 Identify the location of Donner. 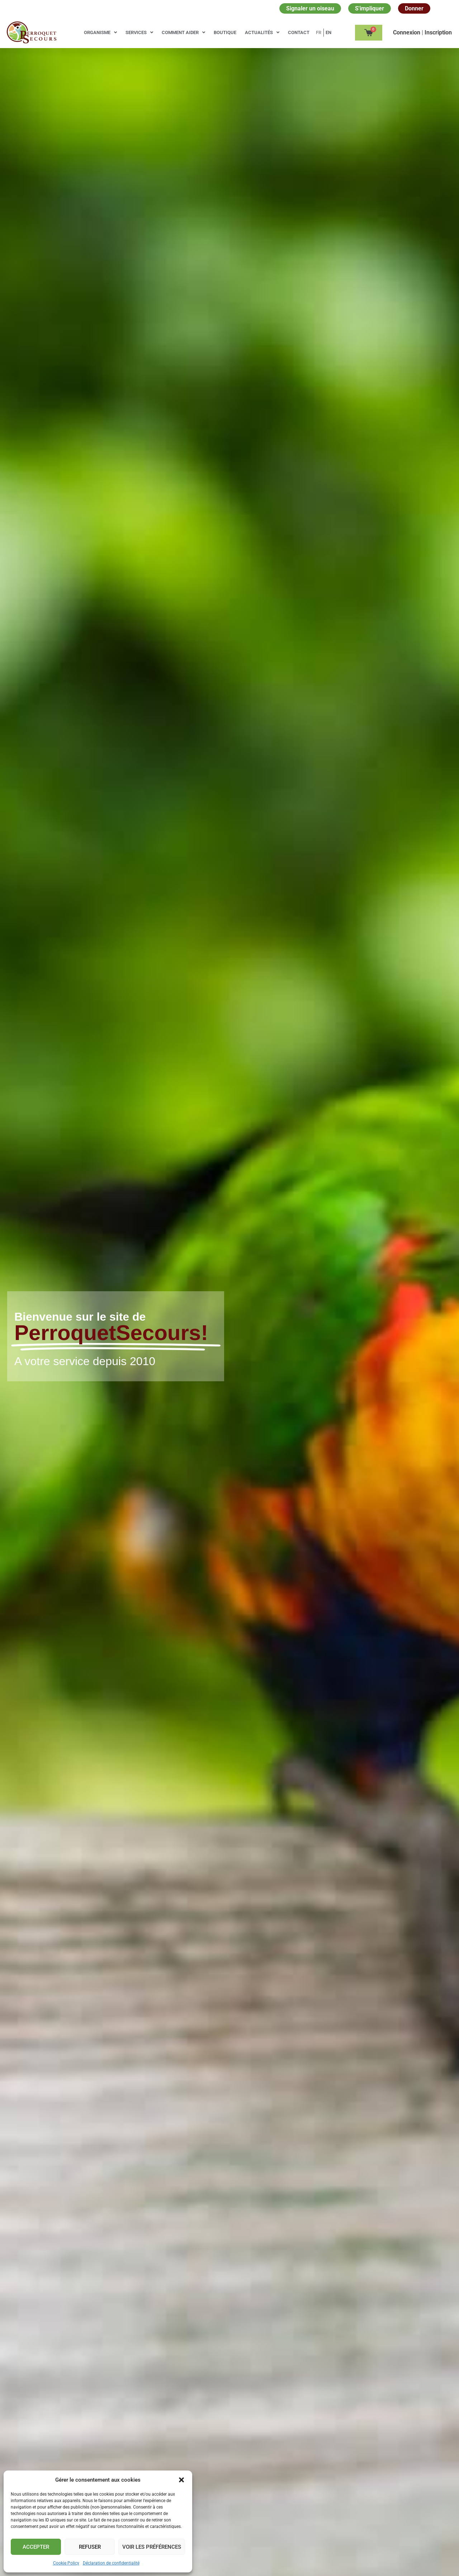
(414, 8).